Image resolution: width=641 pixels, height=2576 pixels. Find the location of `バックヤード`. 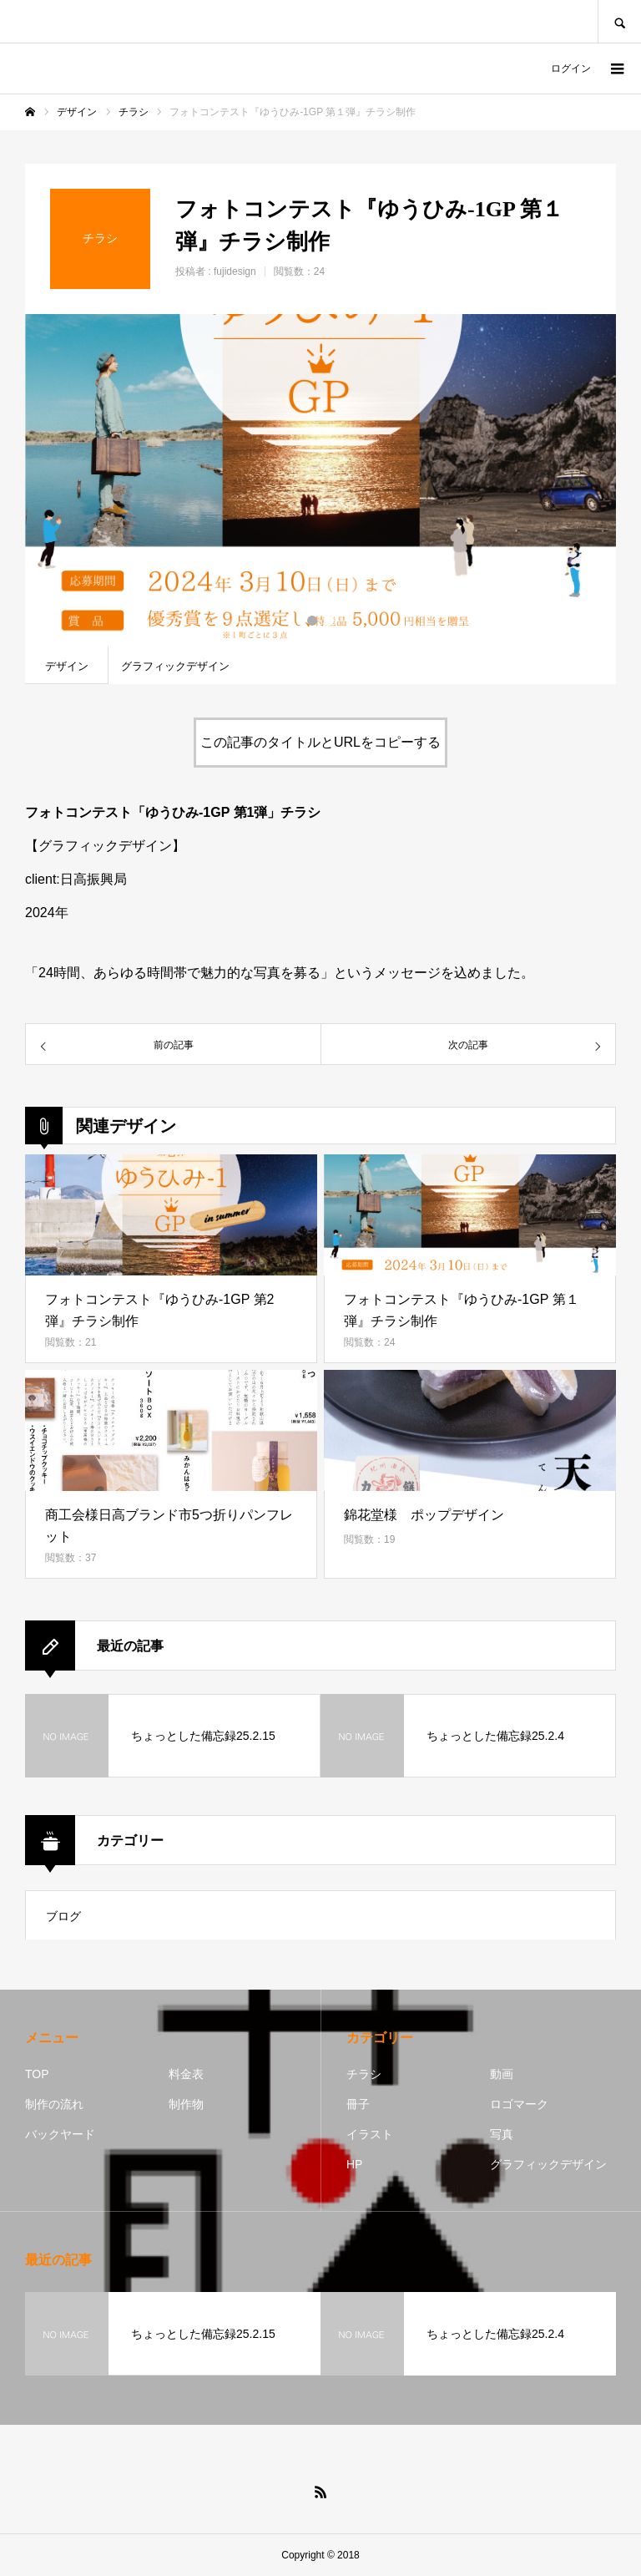

バックヤード is located at coordinates (60, 2134).